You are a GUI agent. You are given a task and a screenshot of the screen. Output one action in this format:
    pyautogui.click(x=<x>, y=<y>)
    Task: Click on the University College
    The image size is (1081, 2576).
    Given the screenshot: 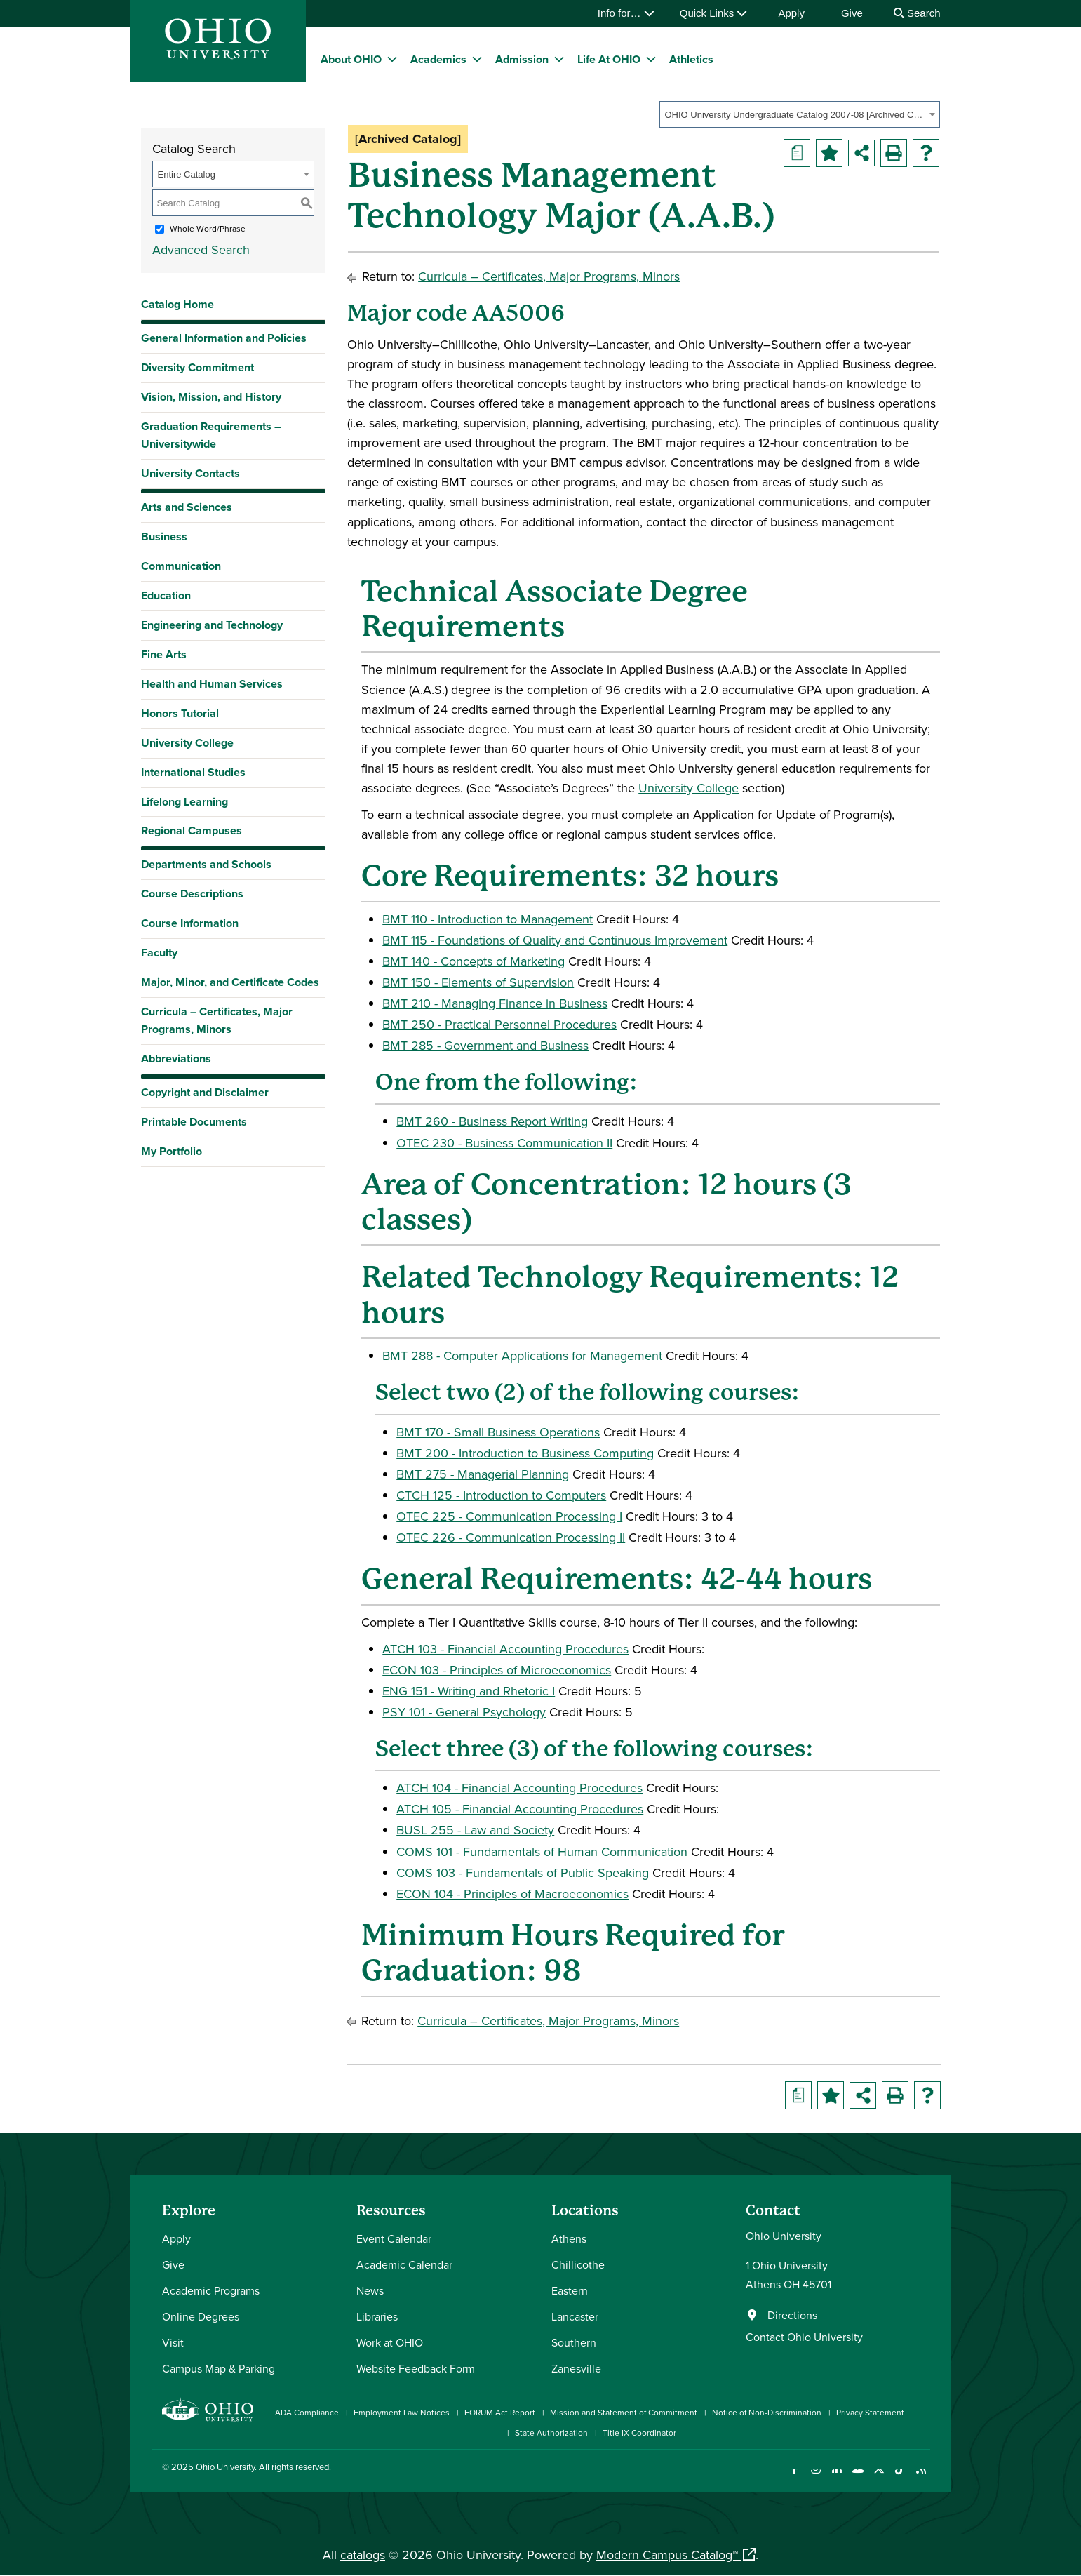 What is the action you would take?
    pyautogui.click(x=187, y=743)
    